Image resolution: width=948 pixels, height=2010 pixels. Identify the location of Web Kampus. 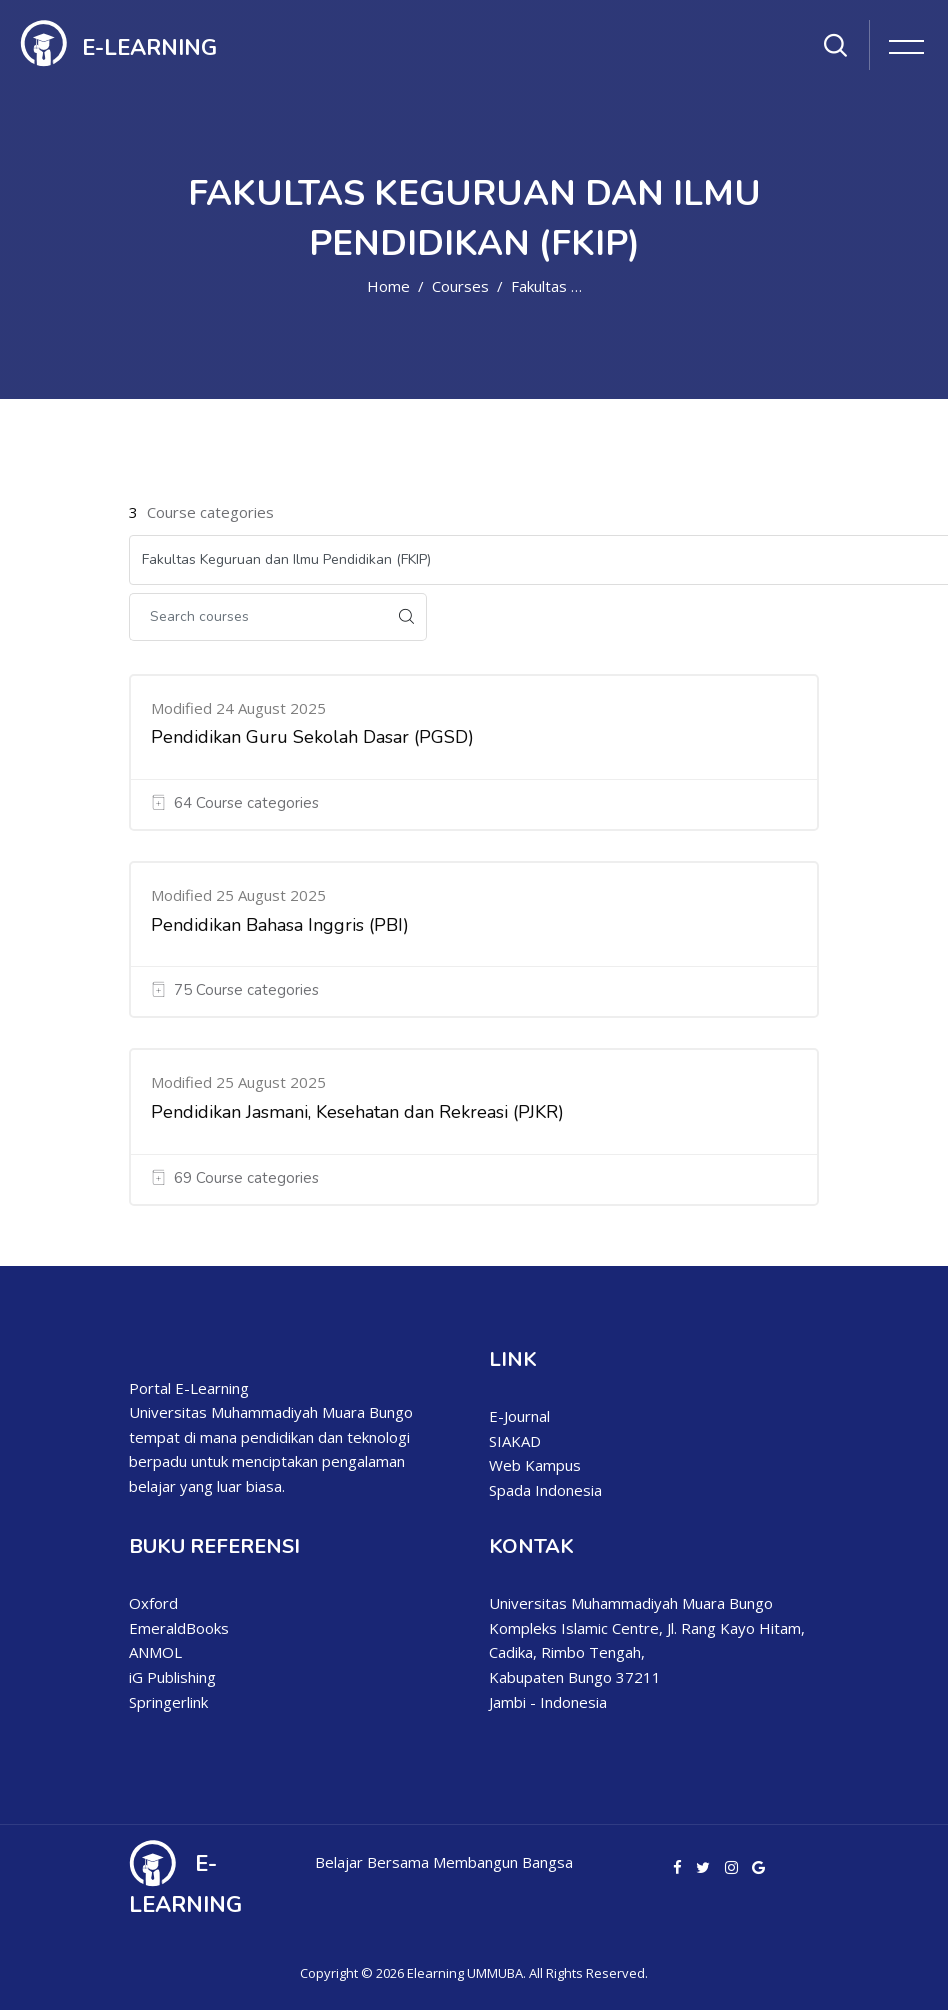
(535, 1465).